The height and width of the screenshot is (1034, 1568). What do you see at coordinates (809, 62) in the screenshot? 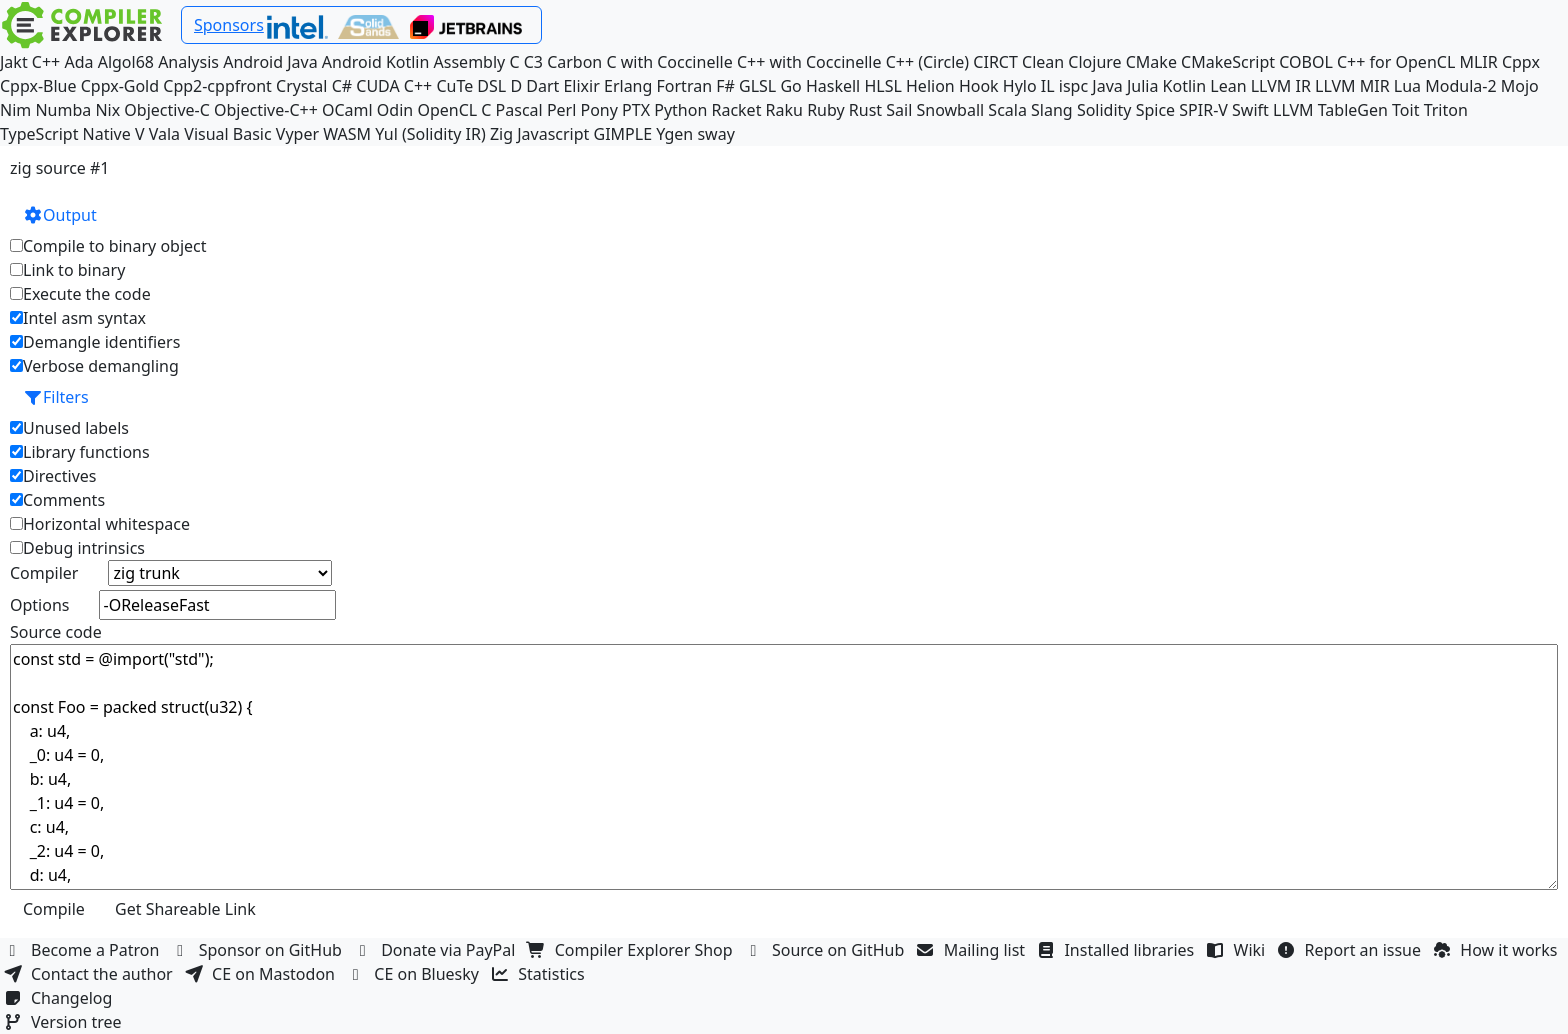
I see `C++ with Coccinelle` at bounding box center [809, 62].